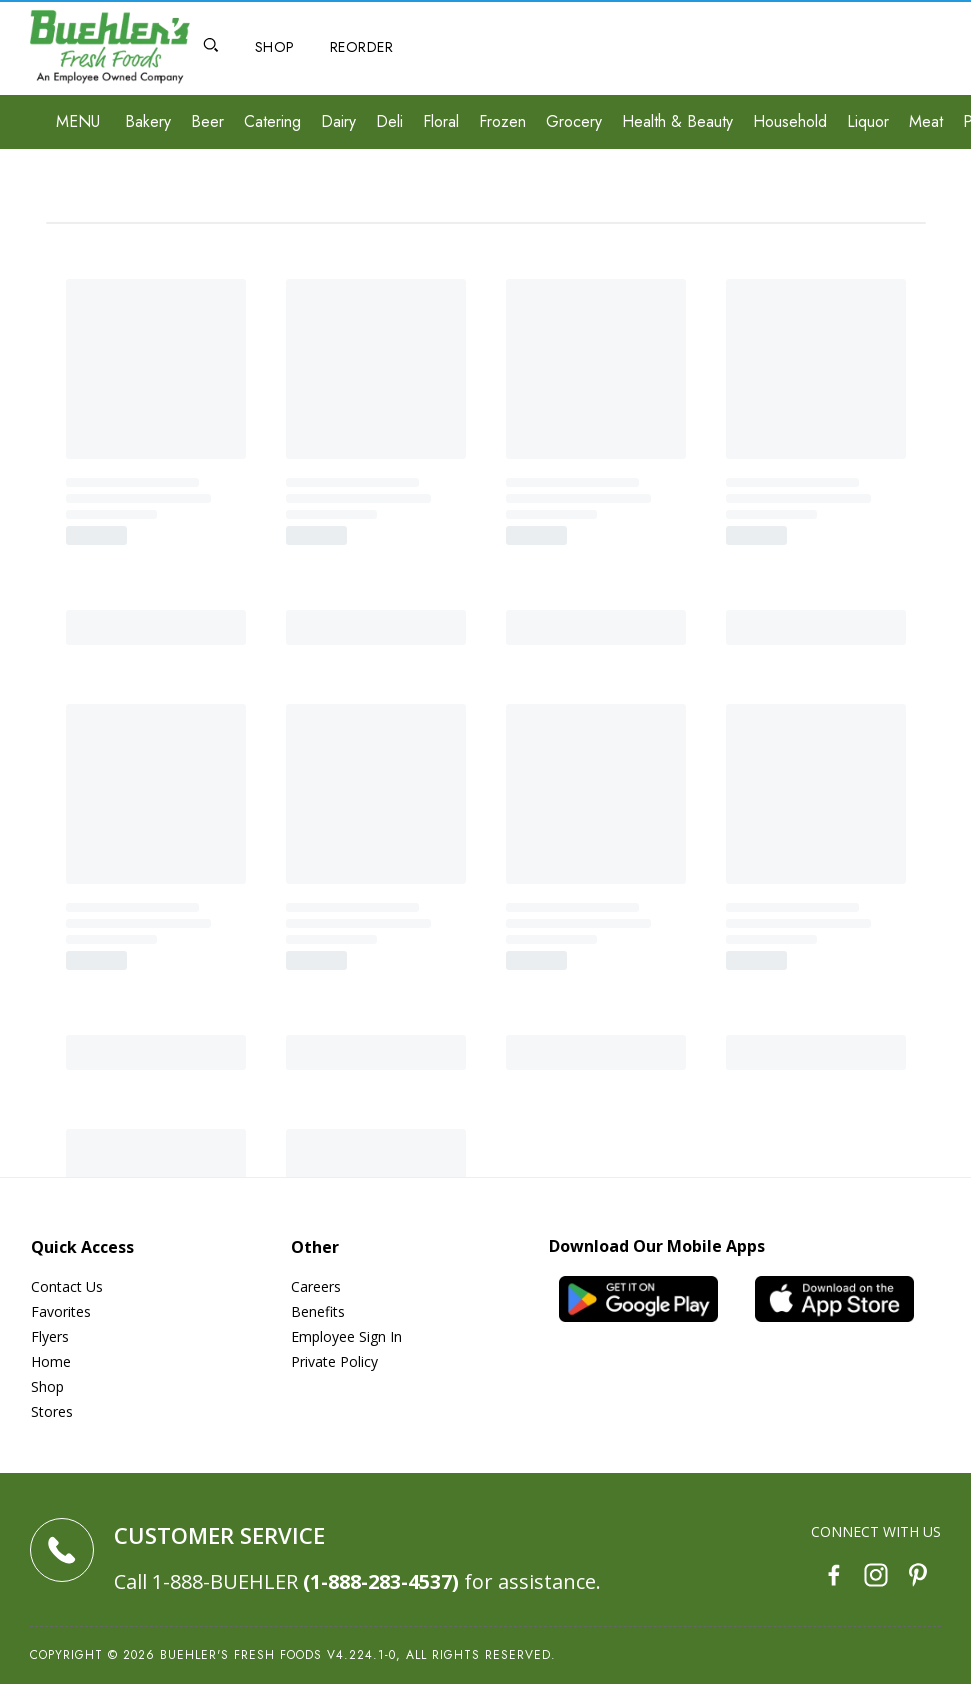  Describe the element at coordinates (346, 1336) in the screenshot. I see `Employee Sign In` at that location.